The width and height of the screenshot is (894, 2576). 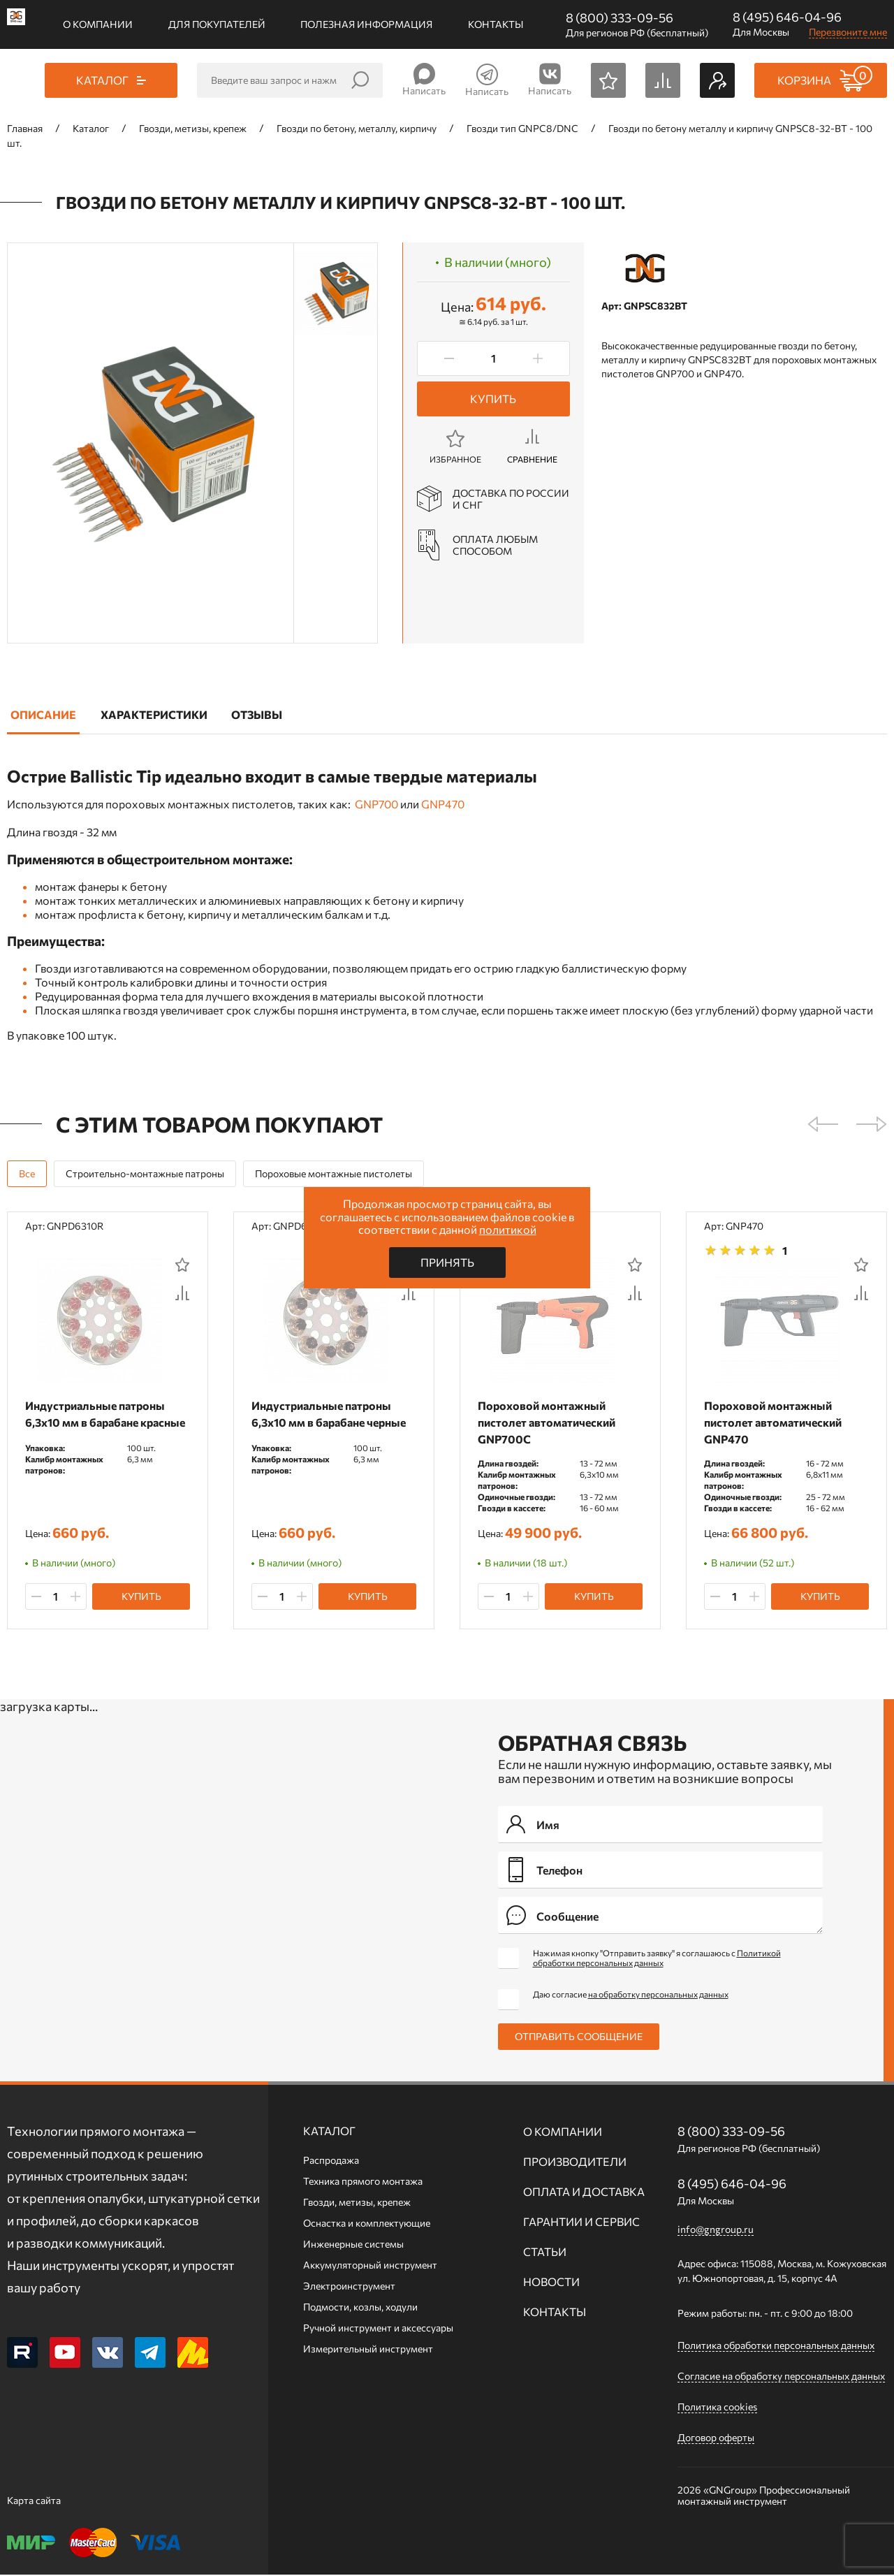 I want to click on Карта сайта, so click(x=34, y=2502).